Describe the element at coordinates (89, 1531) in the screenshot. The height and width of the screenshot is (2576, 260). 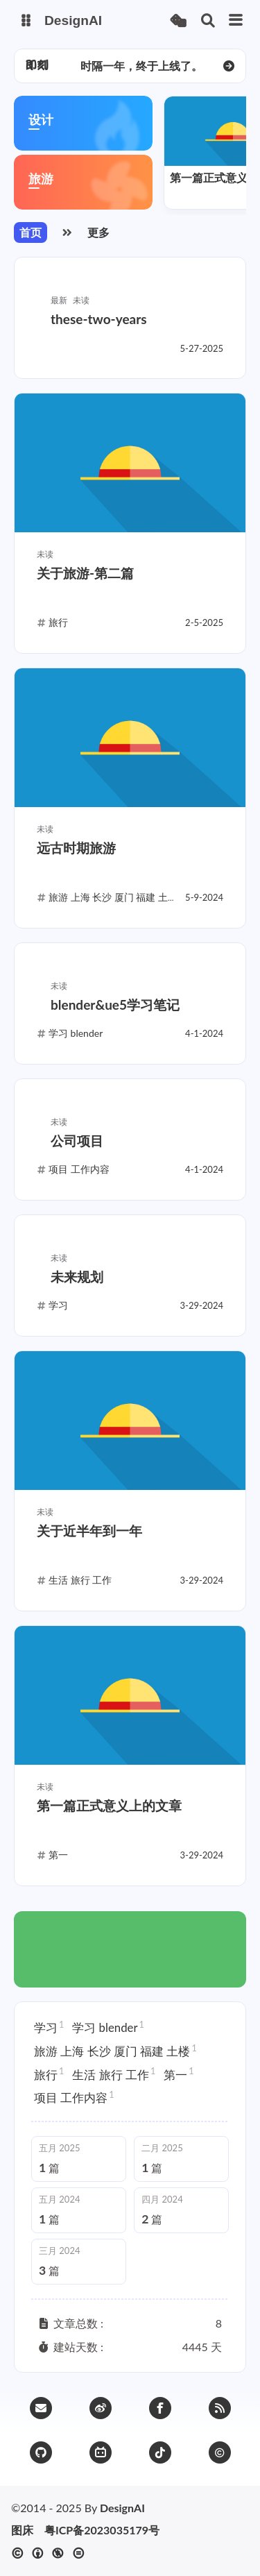
I see `关于近半年到一年` at that location.